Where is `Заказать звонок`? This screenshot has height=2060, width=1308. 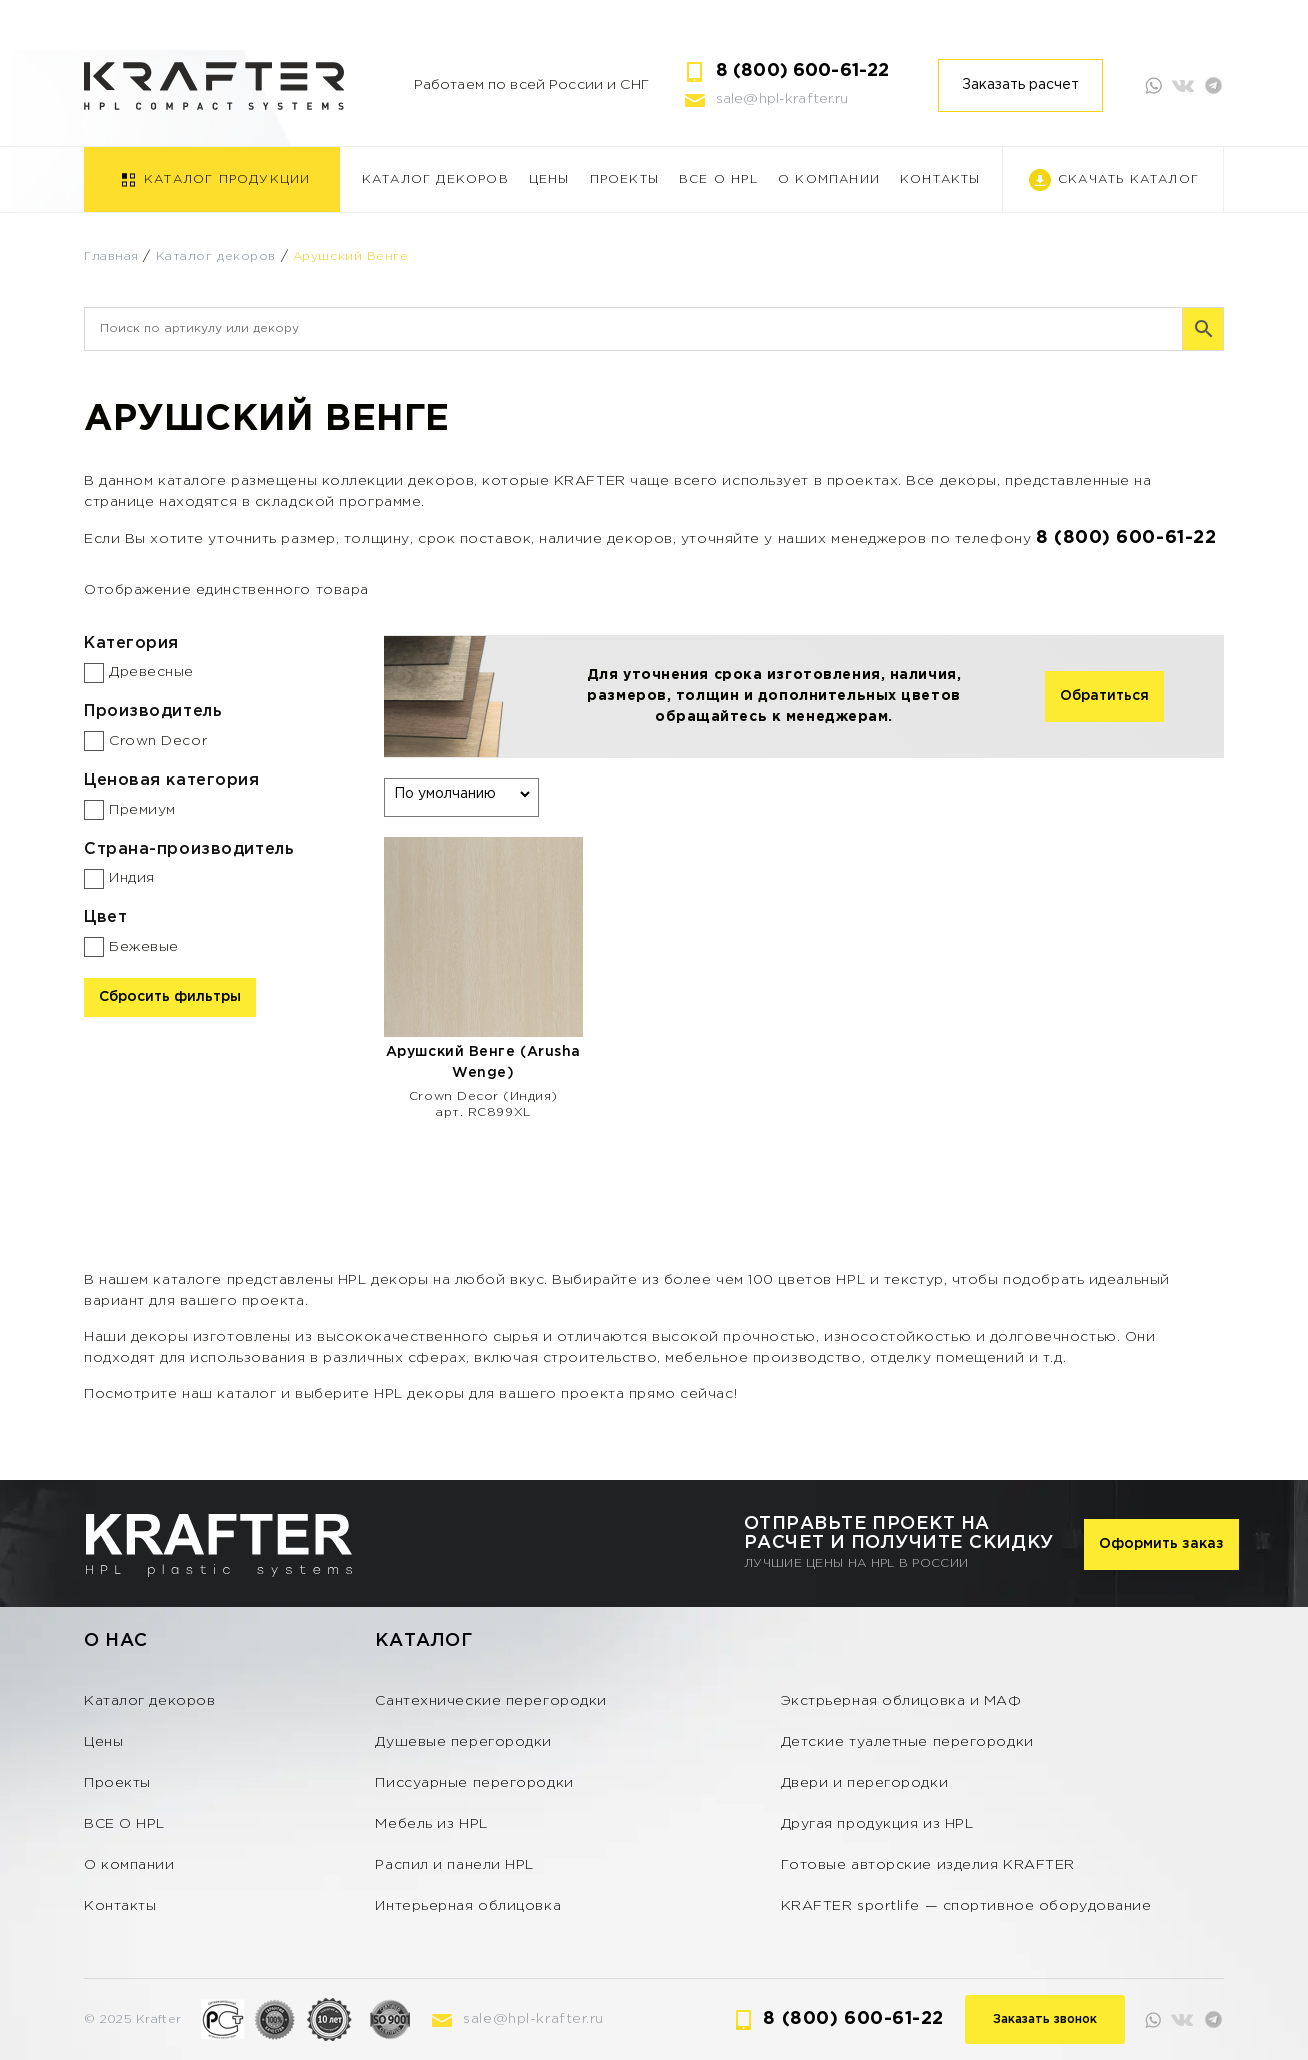
Заказать звонок is located at coordinates (1045, 2019).